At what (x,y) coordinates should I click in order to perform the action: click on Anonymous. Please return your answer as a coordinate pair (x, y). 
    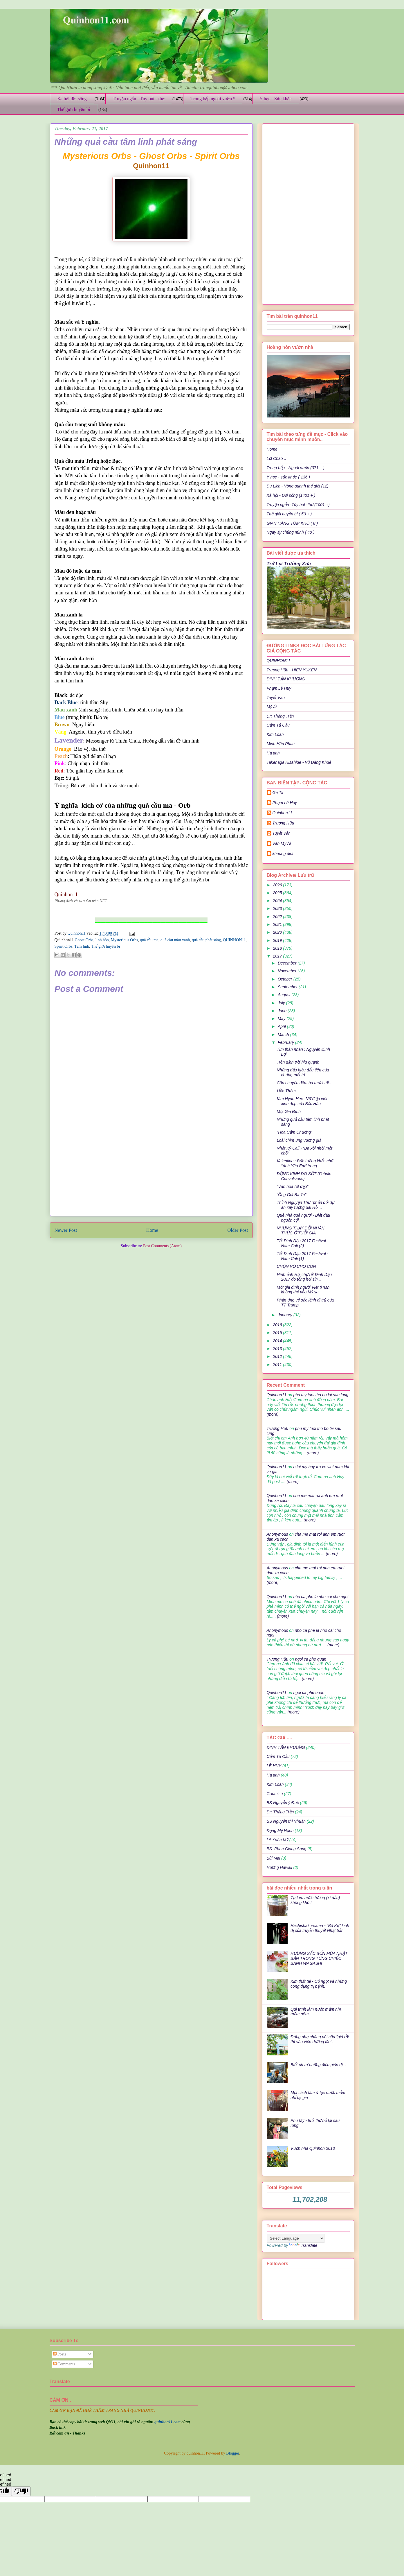
    Looking at the image, I should click on (277, 1534).